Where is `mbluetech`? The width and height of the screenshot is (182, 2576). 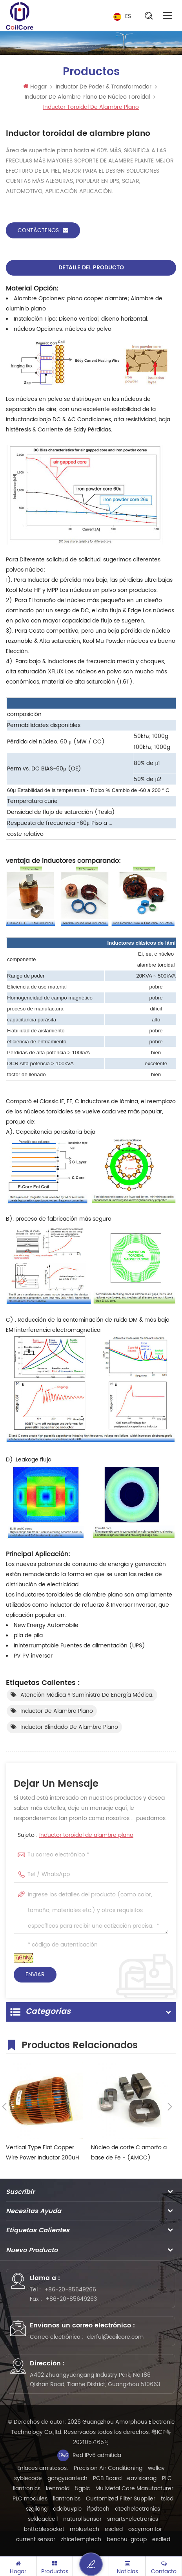 mbluetech is located at coordinates (84, 2529).